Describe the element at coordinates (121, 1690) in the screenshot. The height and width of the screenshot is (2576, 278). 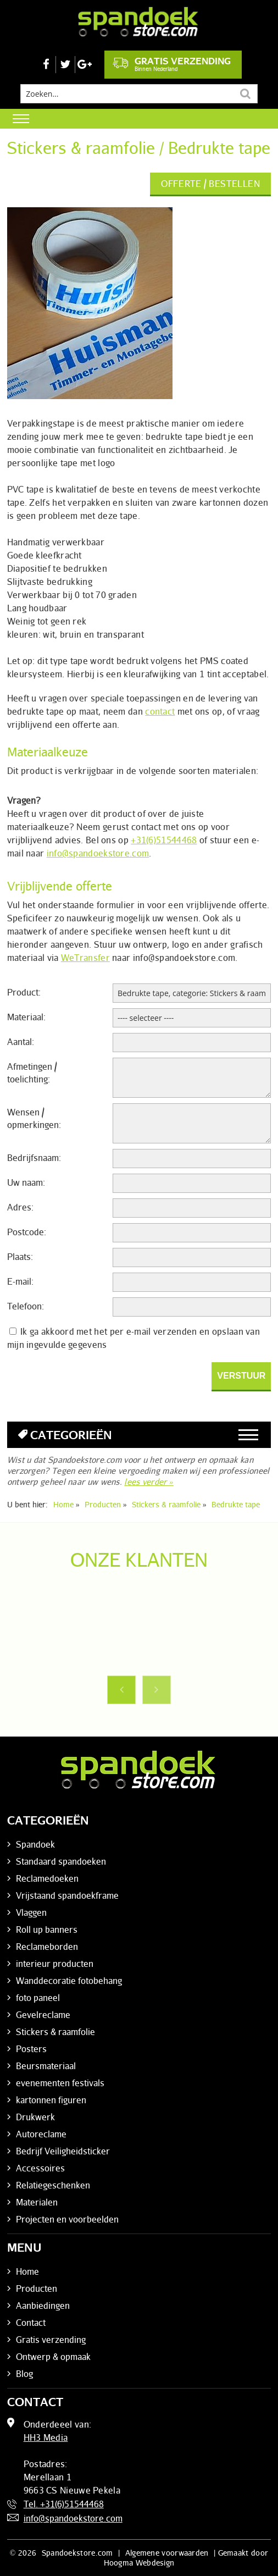
I see `Previous` at that location.